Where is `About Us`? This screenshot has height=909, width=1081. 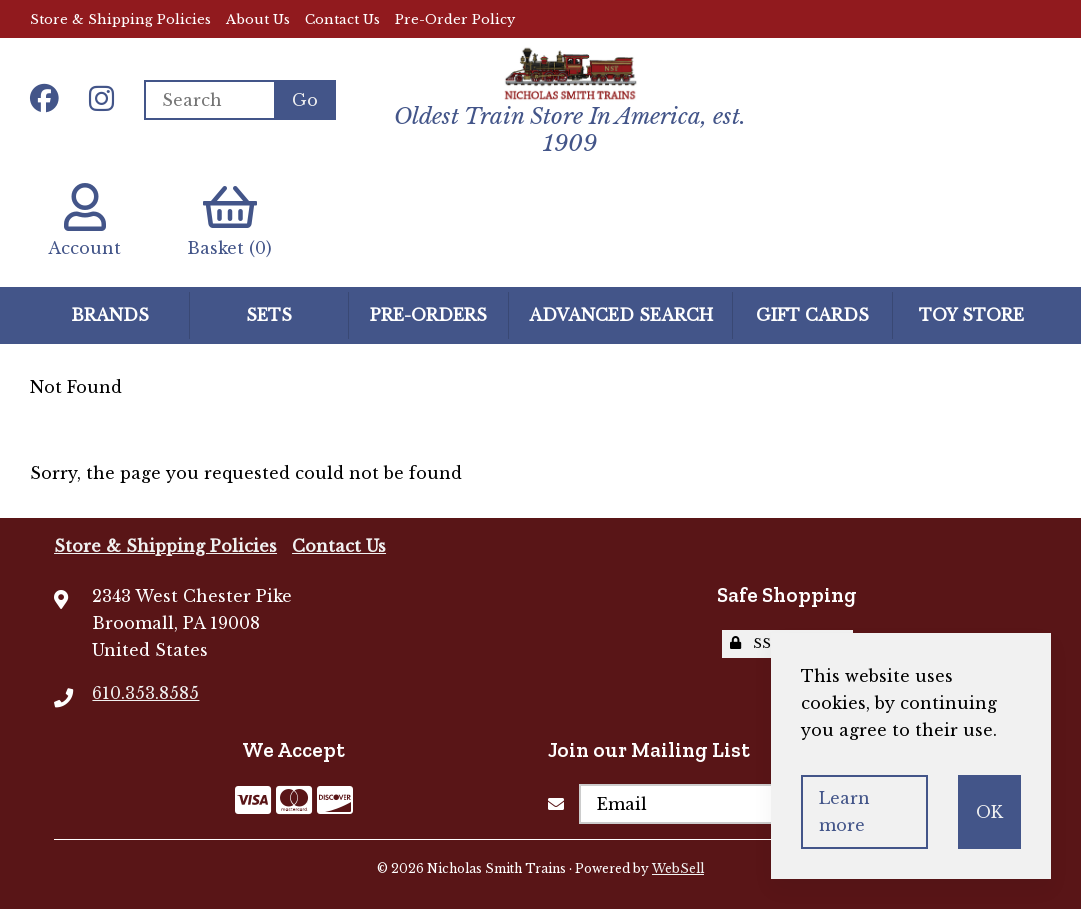 About Us is located at coordinates (258, 19).